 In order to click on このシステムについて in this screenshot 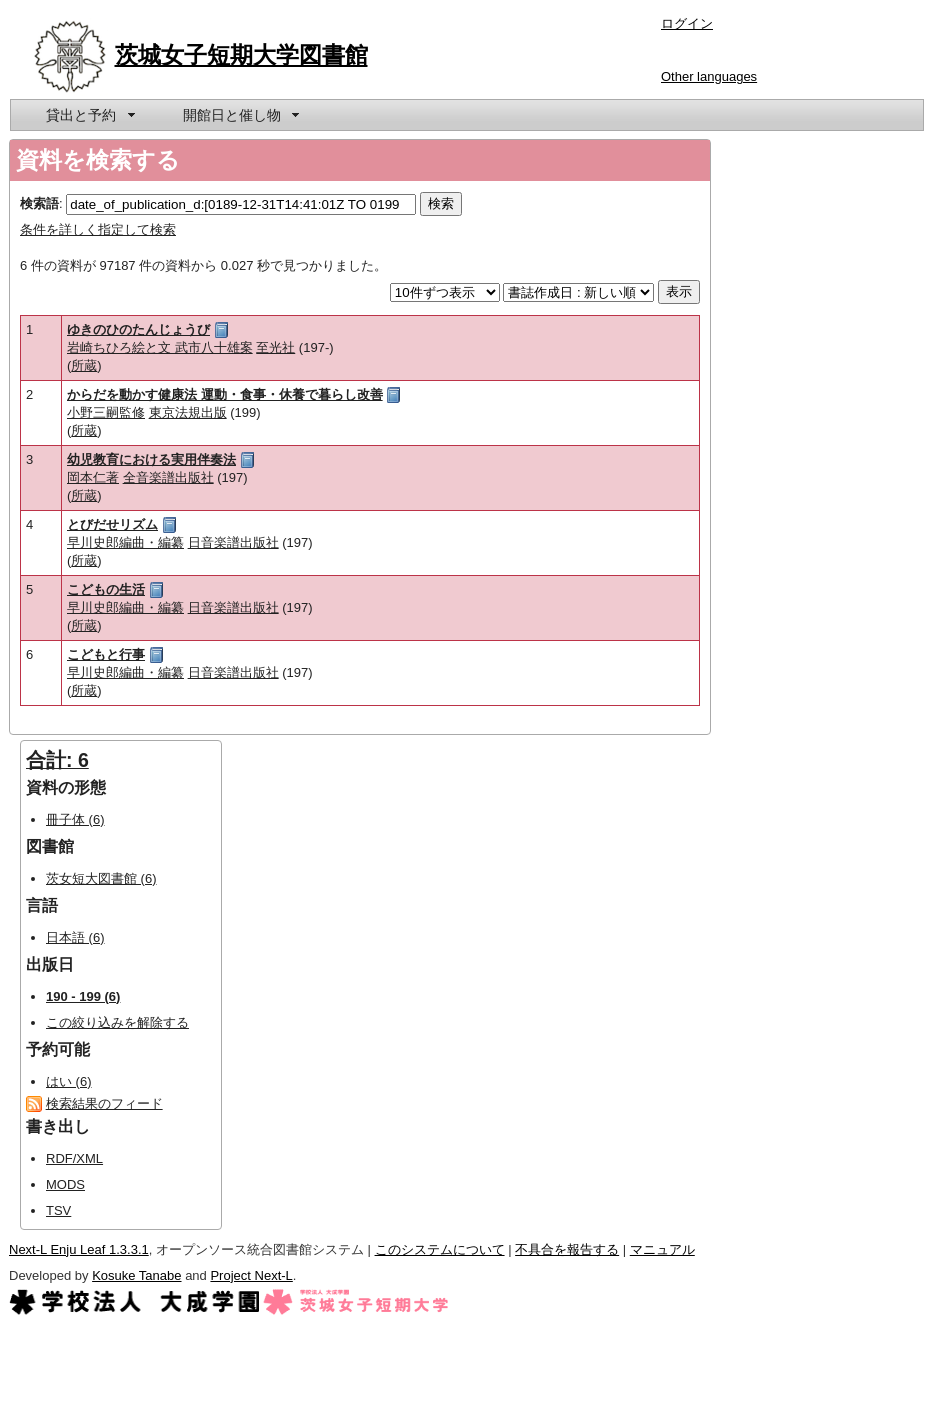, I will do `click(440, 1249)`.